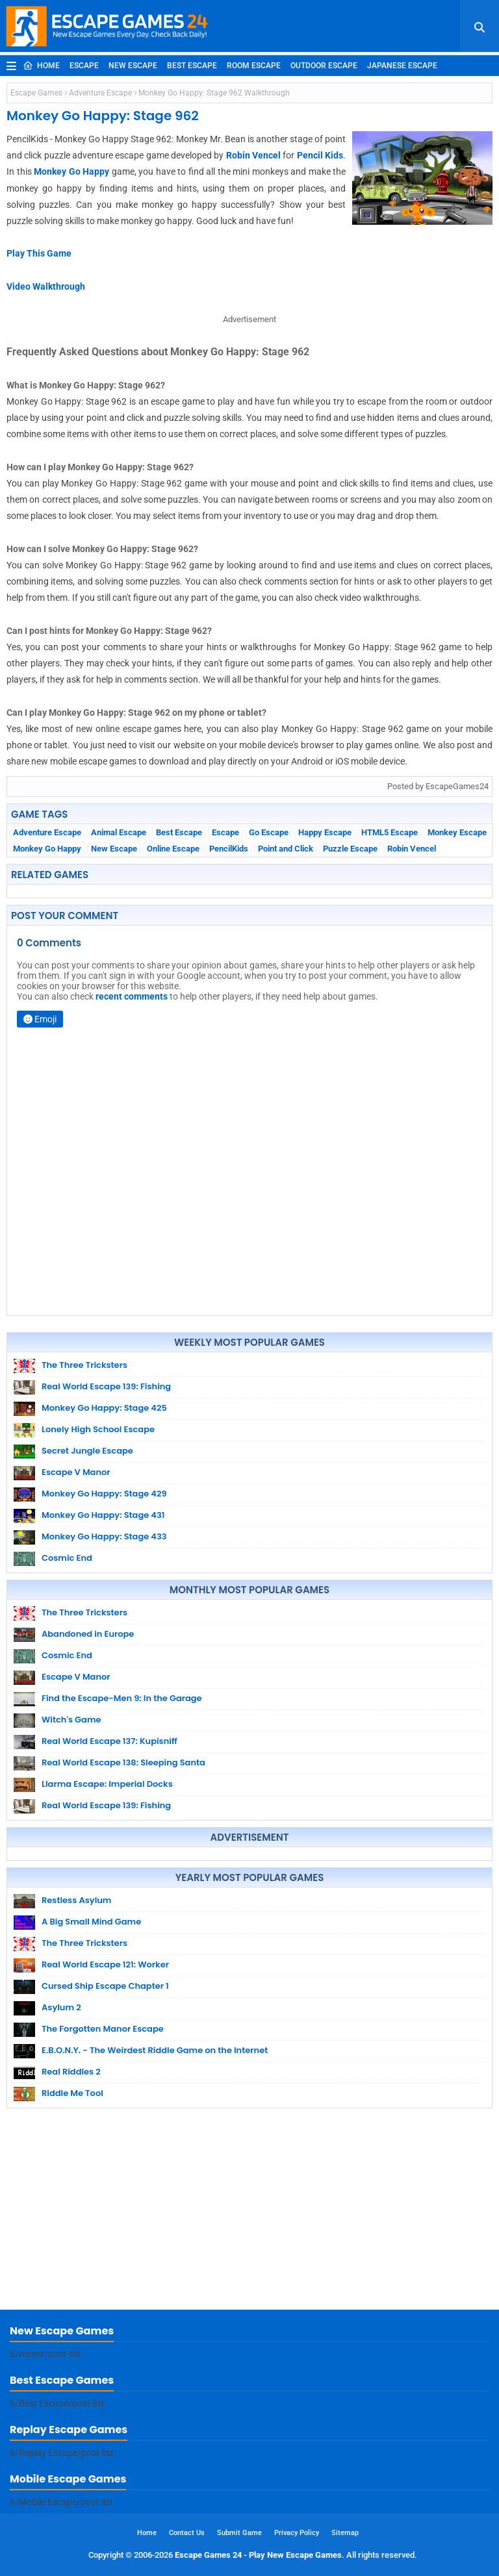 This screenshot has width=499, height=2576. I want to click on Robin Vencel, so click(253, 155).